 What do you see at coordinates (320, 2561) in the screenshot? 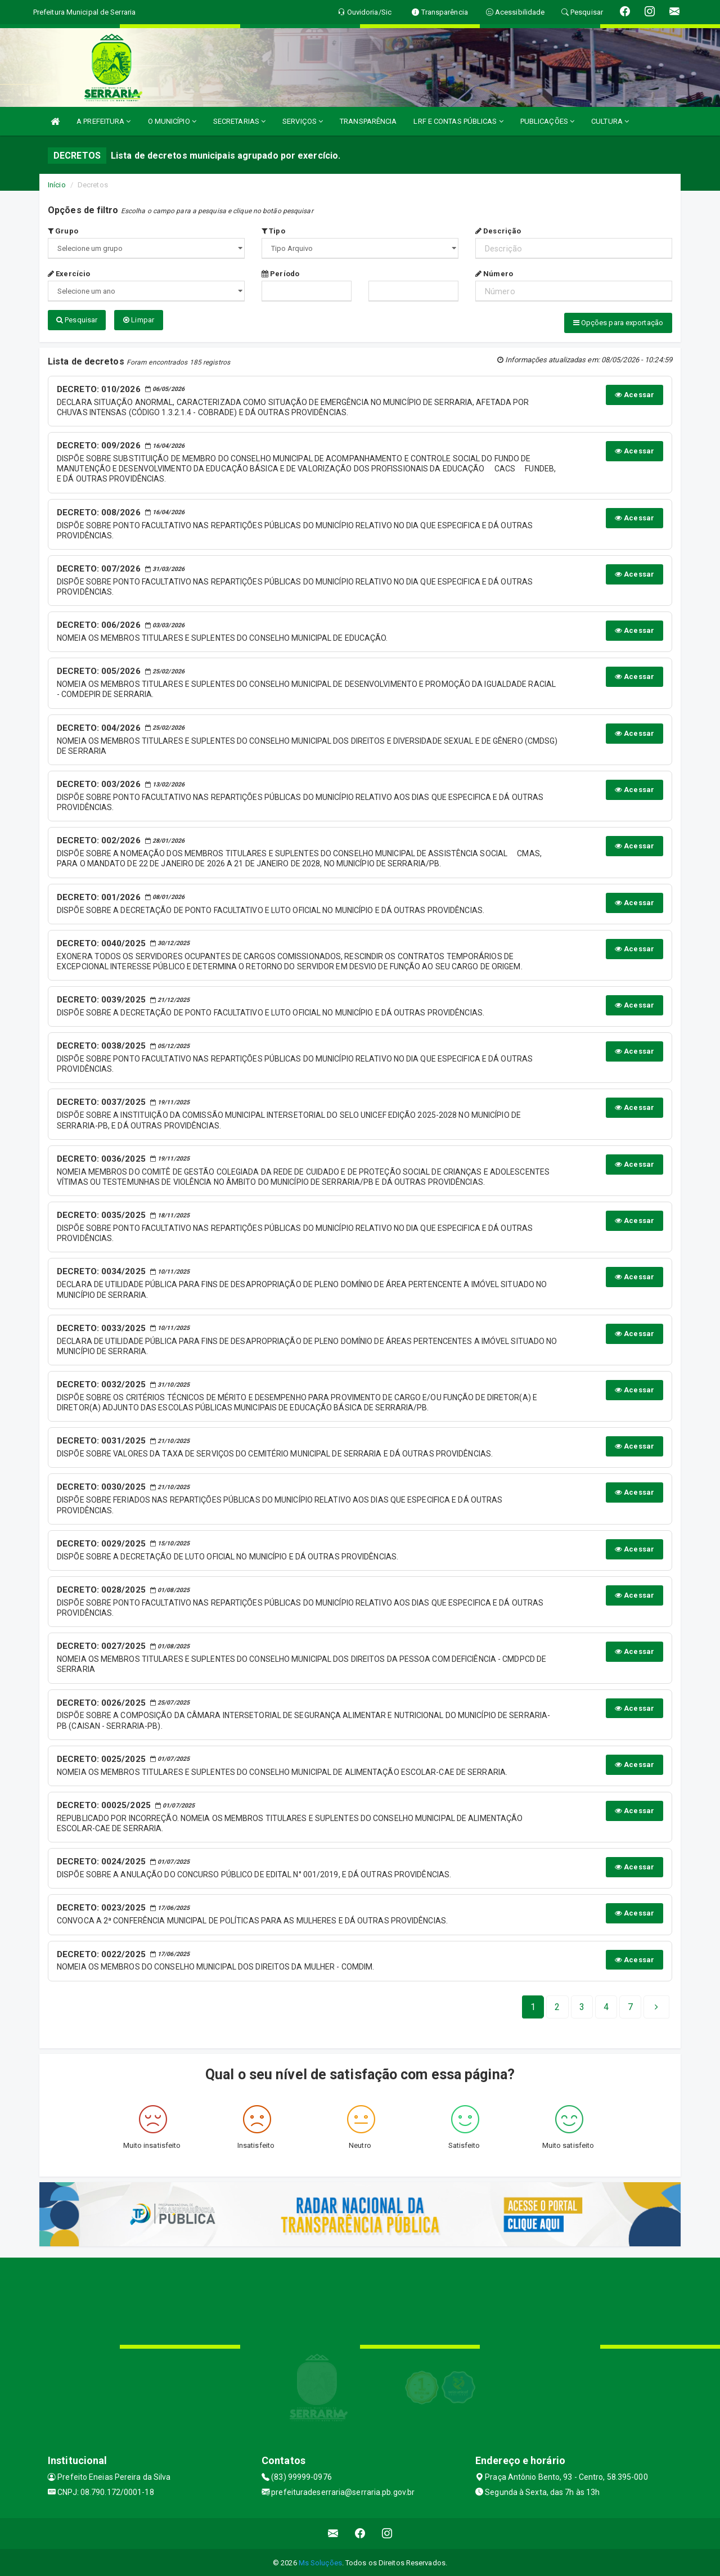
I see `Ms Soluções` at bounding box center [320, 2561].